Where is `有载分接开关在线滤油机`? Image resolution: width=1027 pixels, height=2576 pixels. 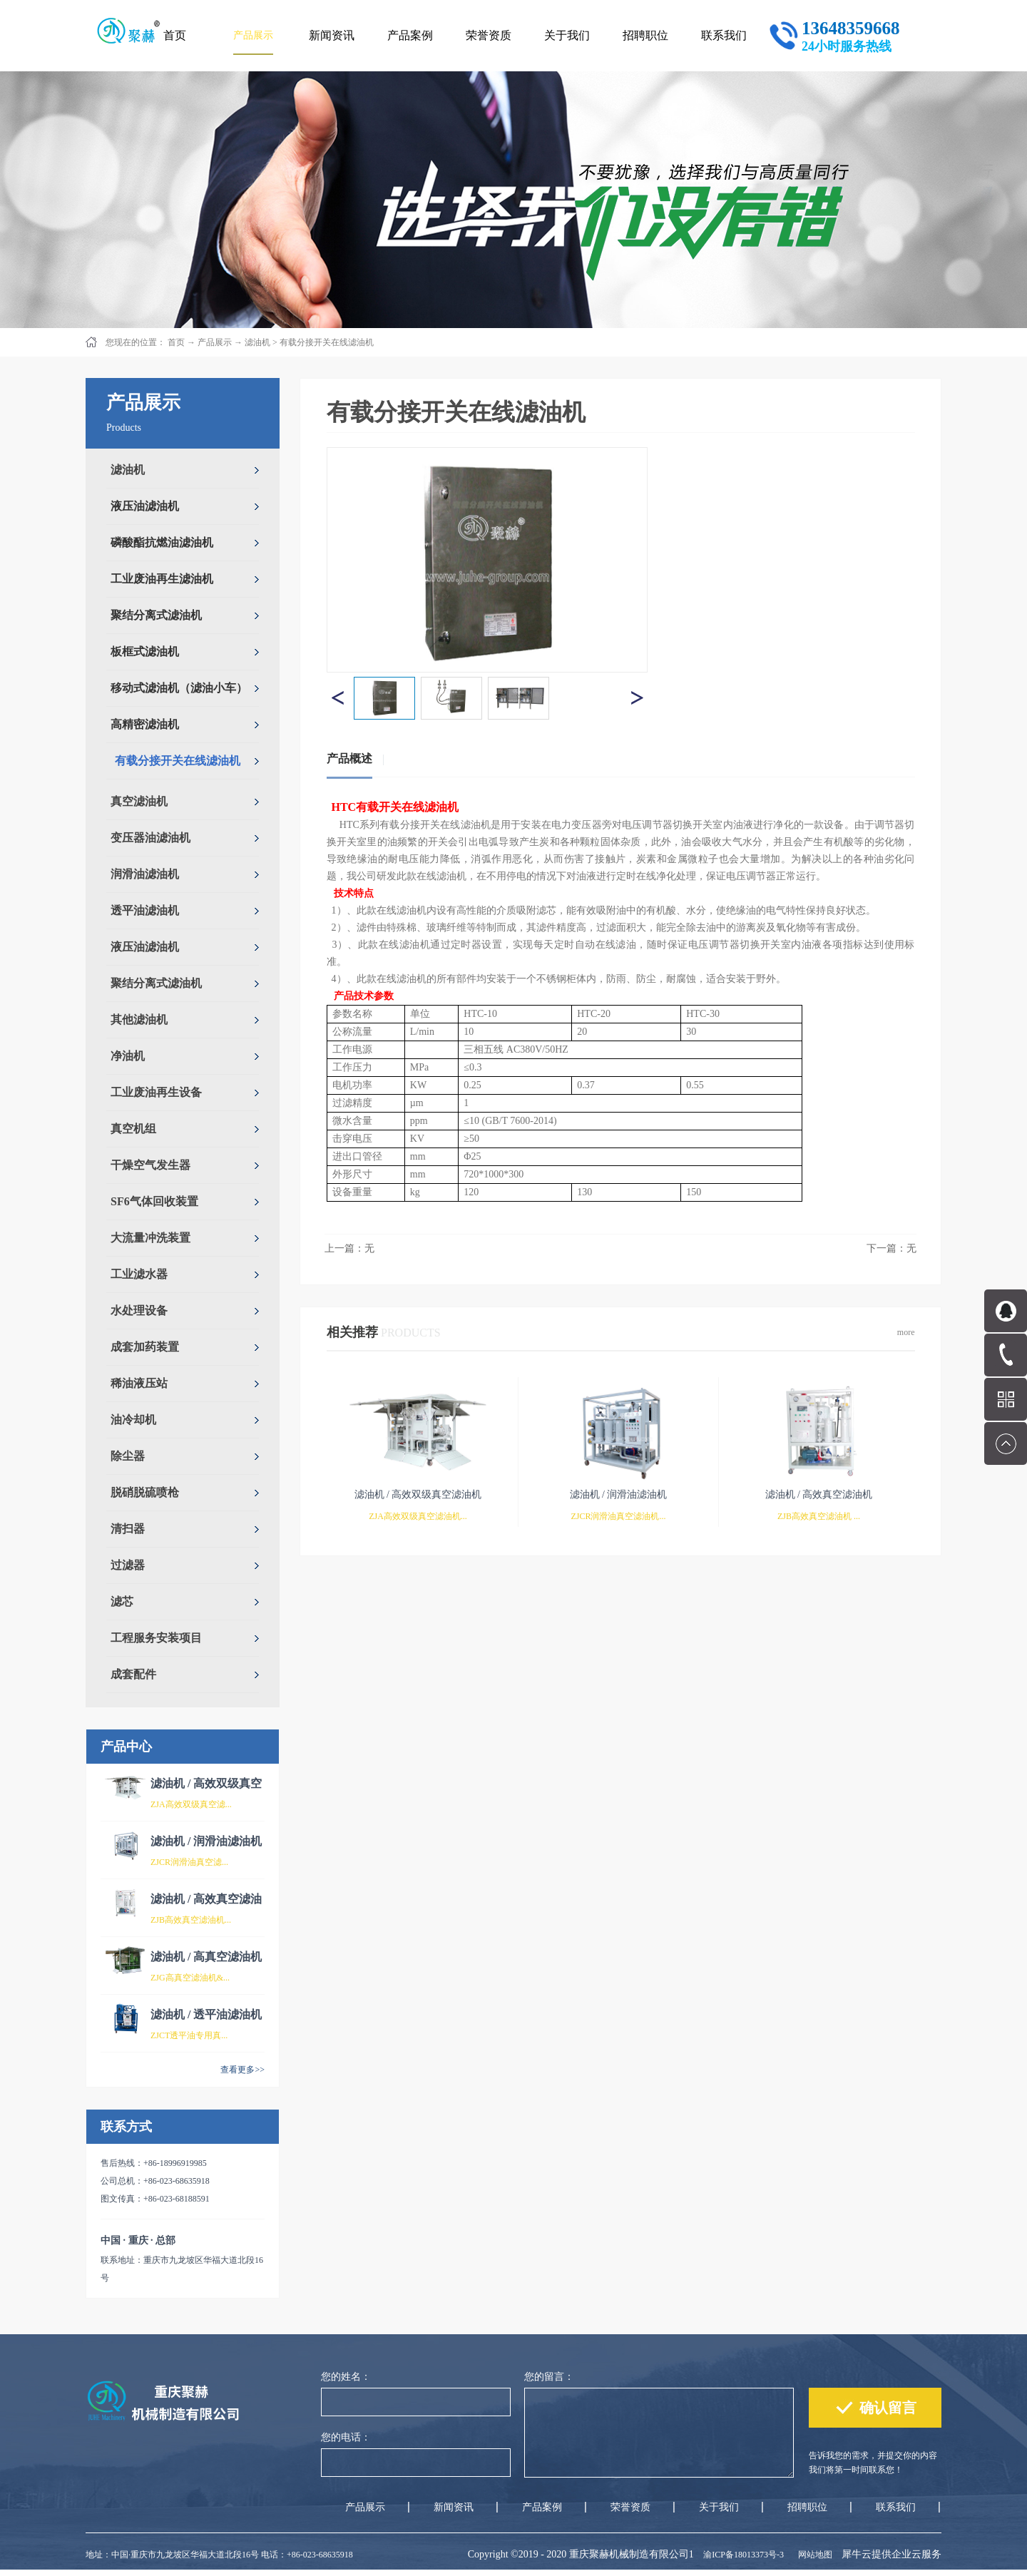
有载分接开关在线滤油机 is located at coordinates (327, 342).